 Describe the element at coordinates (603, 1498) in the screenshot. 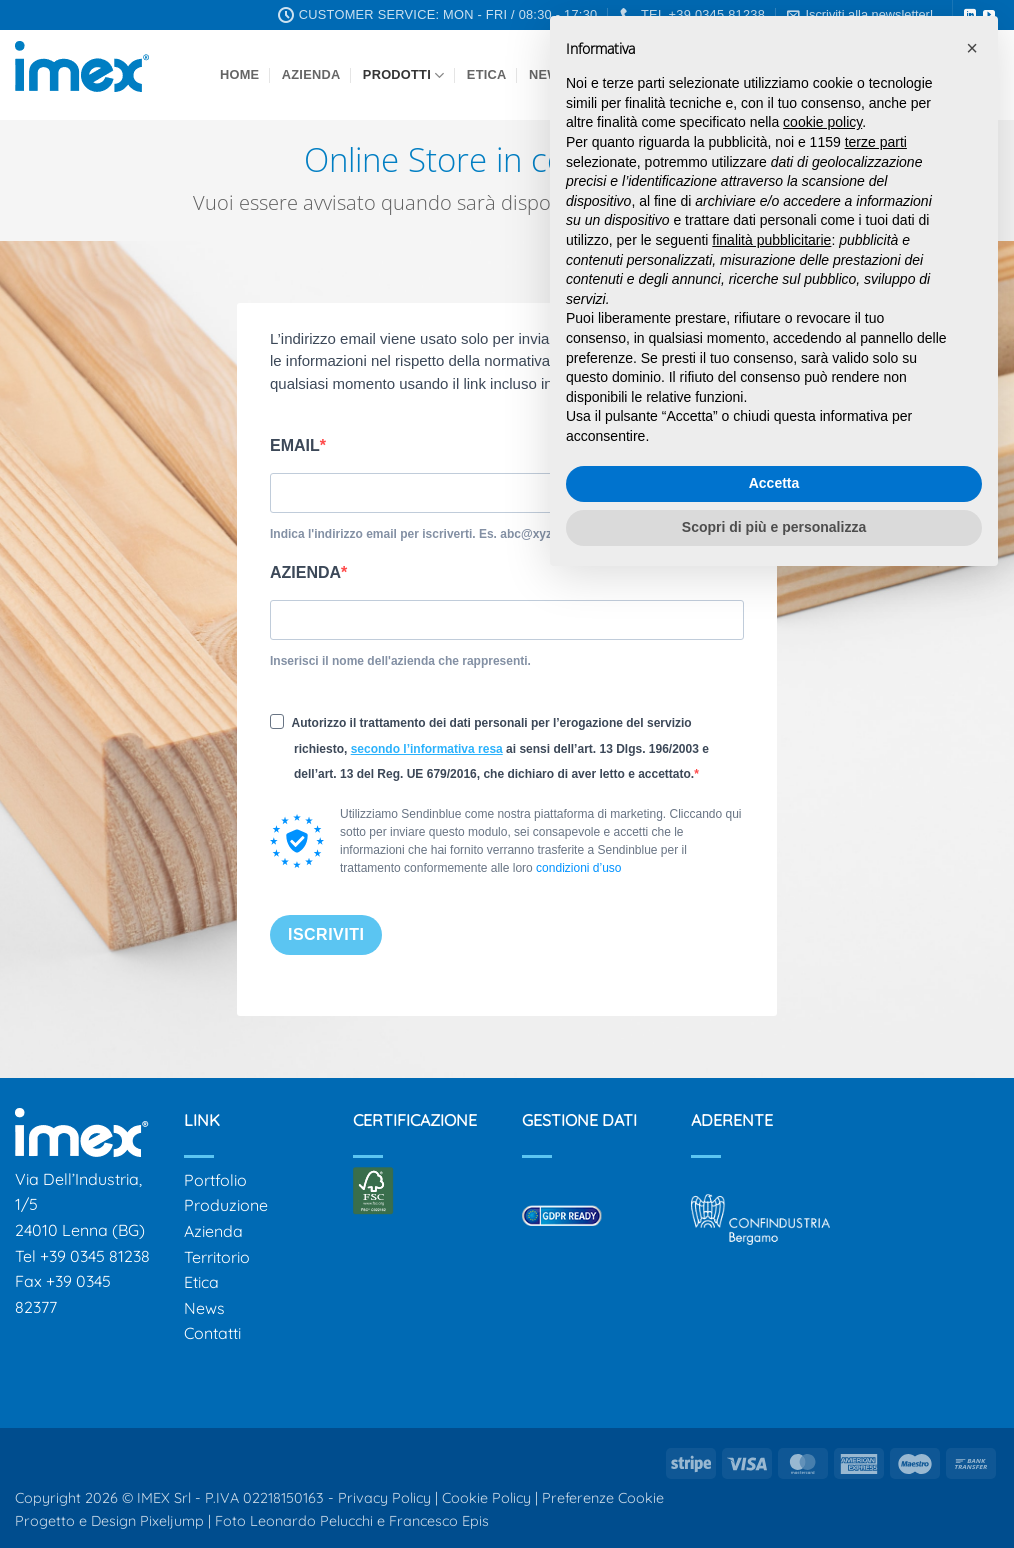

I see `Preferenze Cookie` at that location.